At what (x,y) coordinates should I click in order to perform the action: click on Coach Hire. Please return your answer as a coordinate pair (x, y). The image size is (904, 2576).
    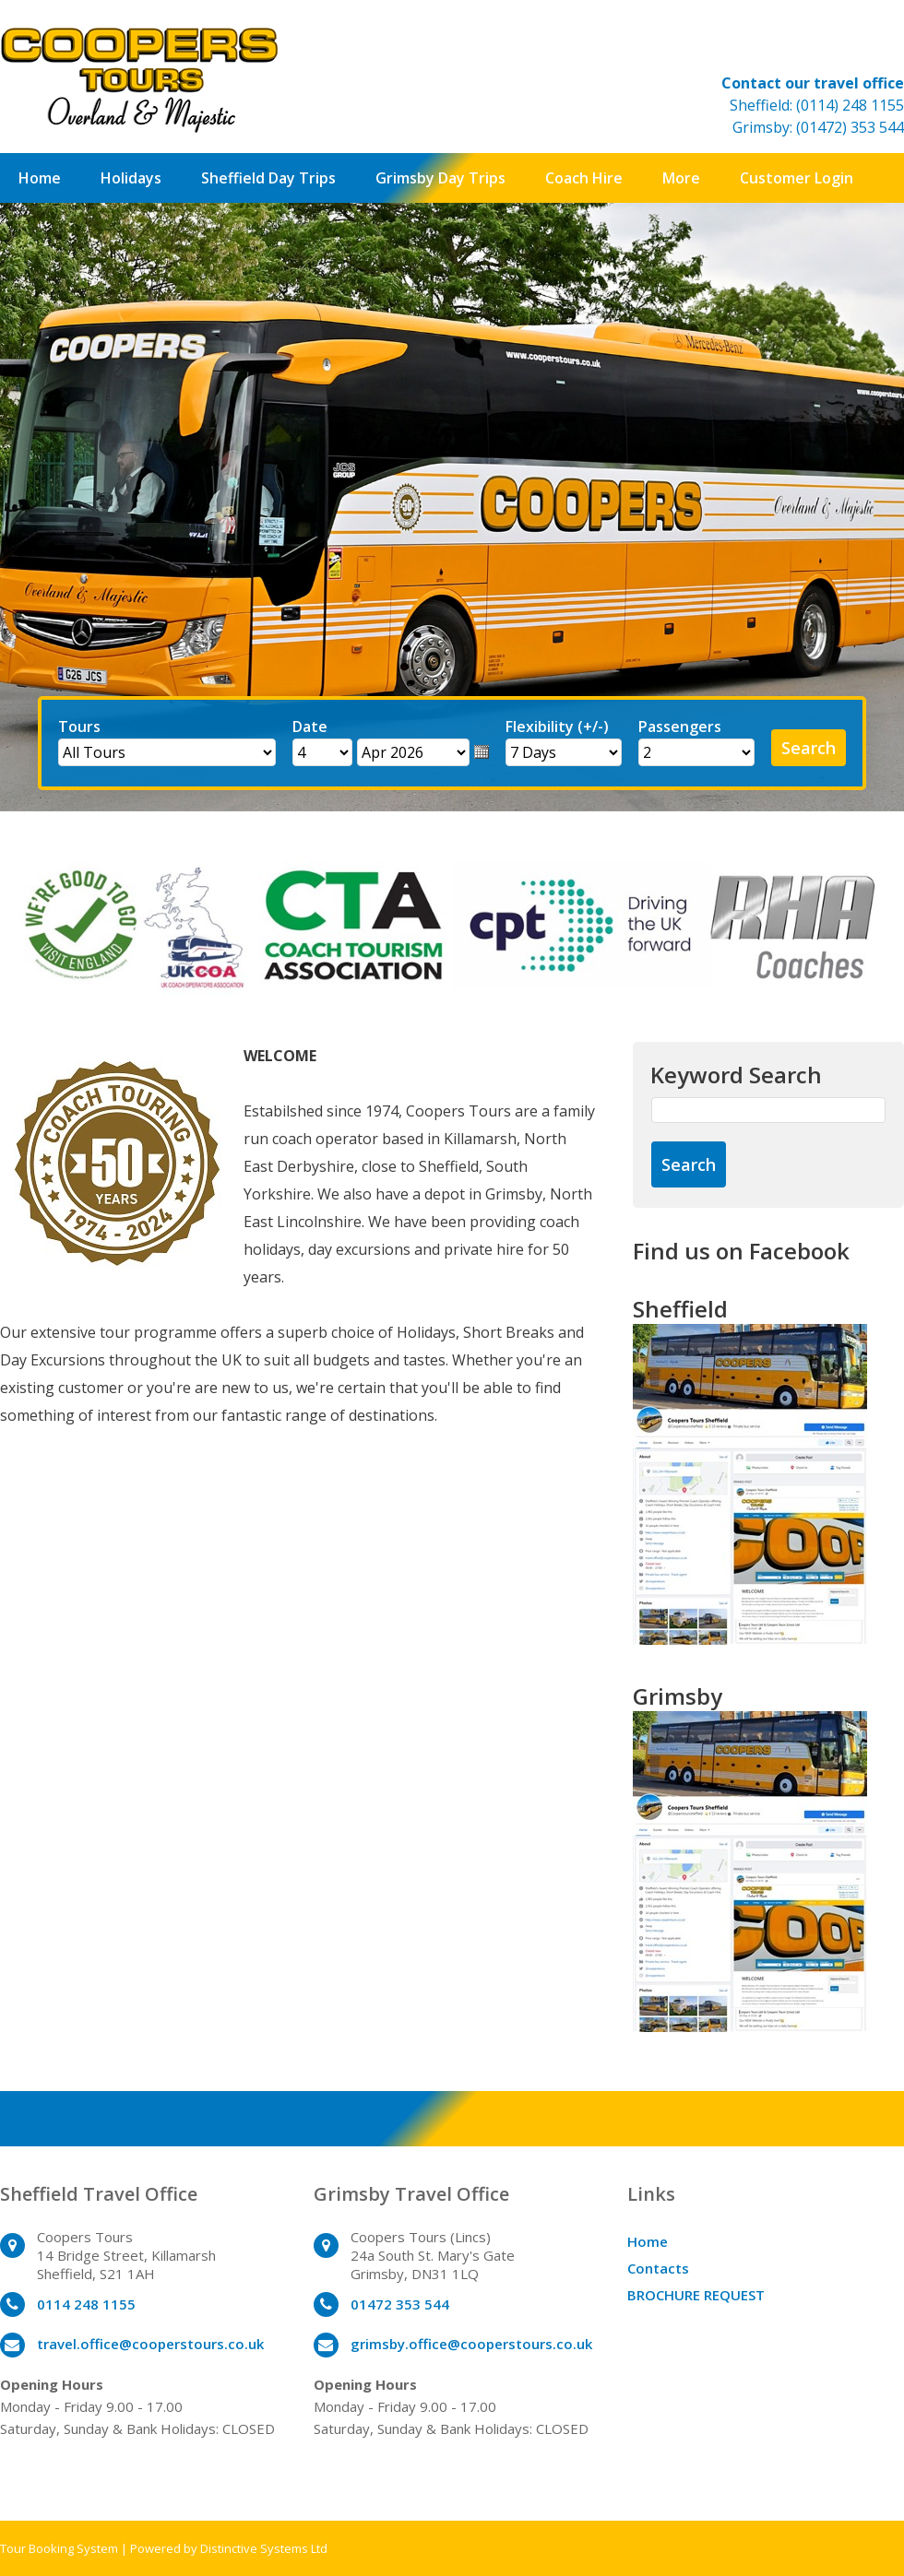
    Looking at the image, I should click on (584, 178).